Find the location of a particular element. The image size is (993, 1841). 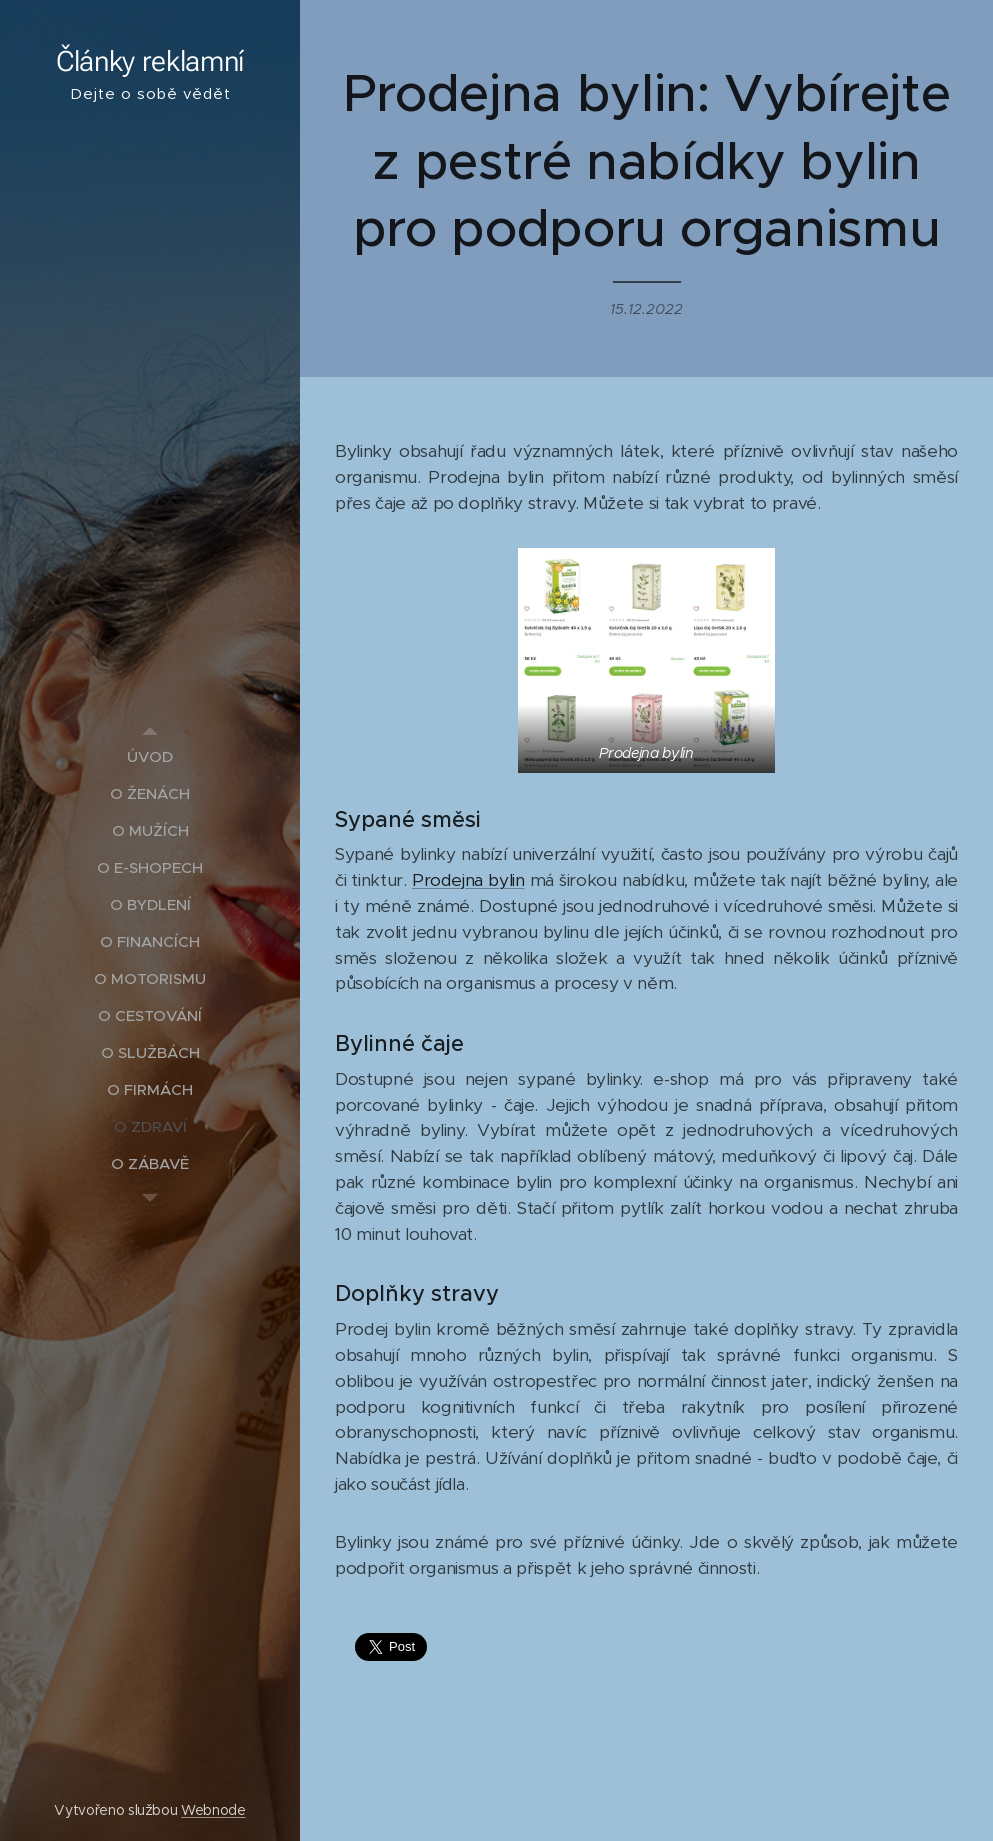

Webnode is located at coordinates (213, 1810).